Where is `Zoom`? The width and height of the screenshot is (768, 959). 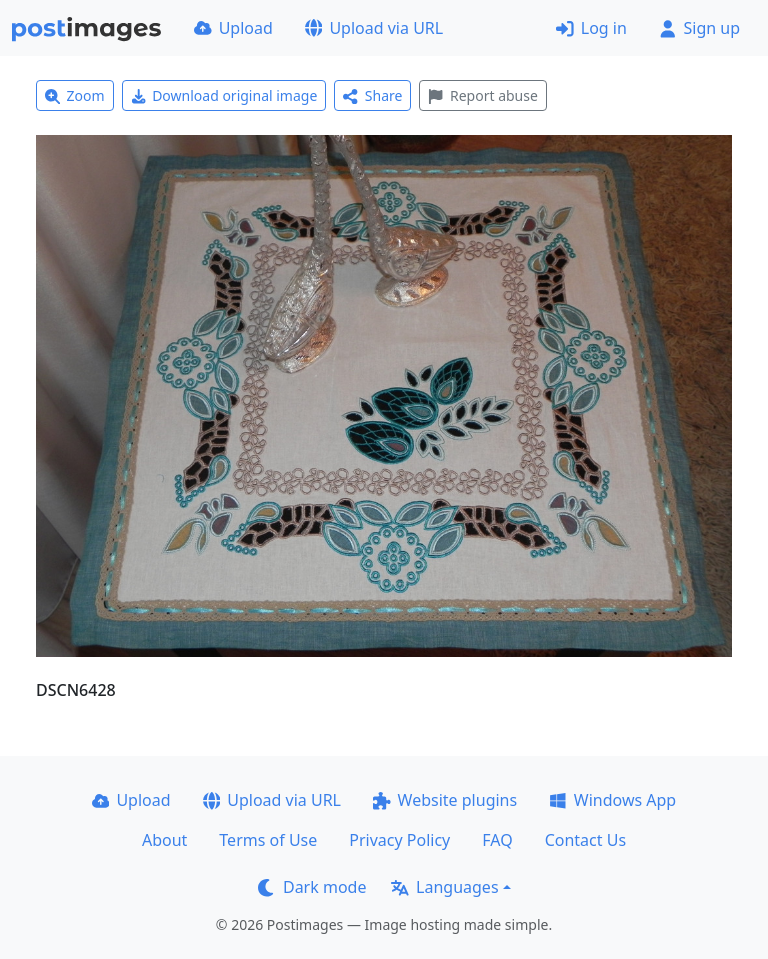
Zoom is located at coordinates (75, 95).